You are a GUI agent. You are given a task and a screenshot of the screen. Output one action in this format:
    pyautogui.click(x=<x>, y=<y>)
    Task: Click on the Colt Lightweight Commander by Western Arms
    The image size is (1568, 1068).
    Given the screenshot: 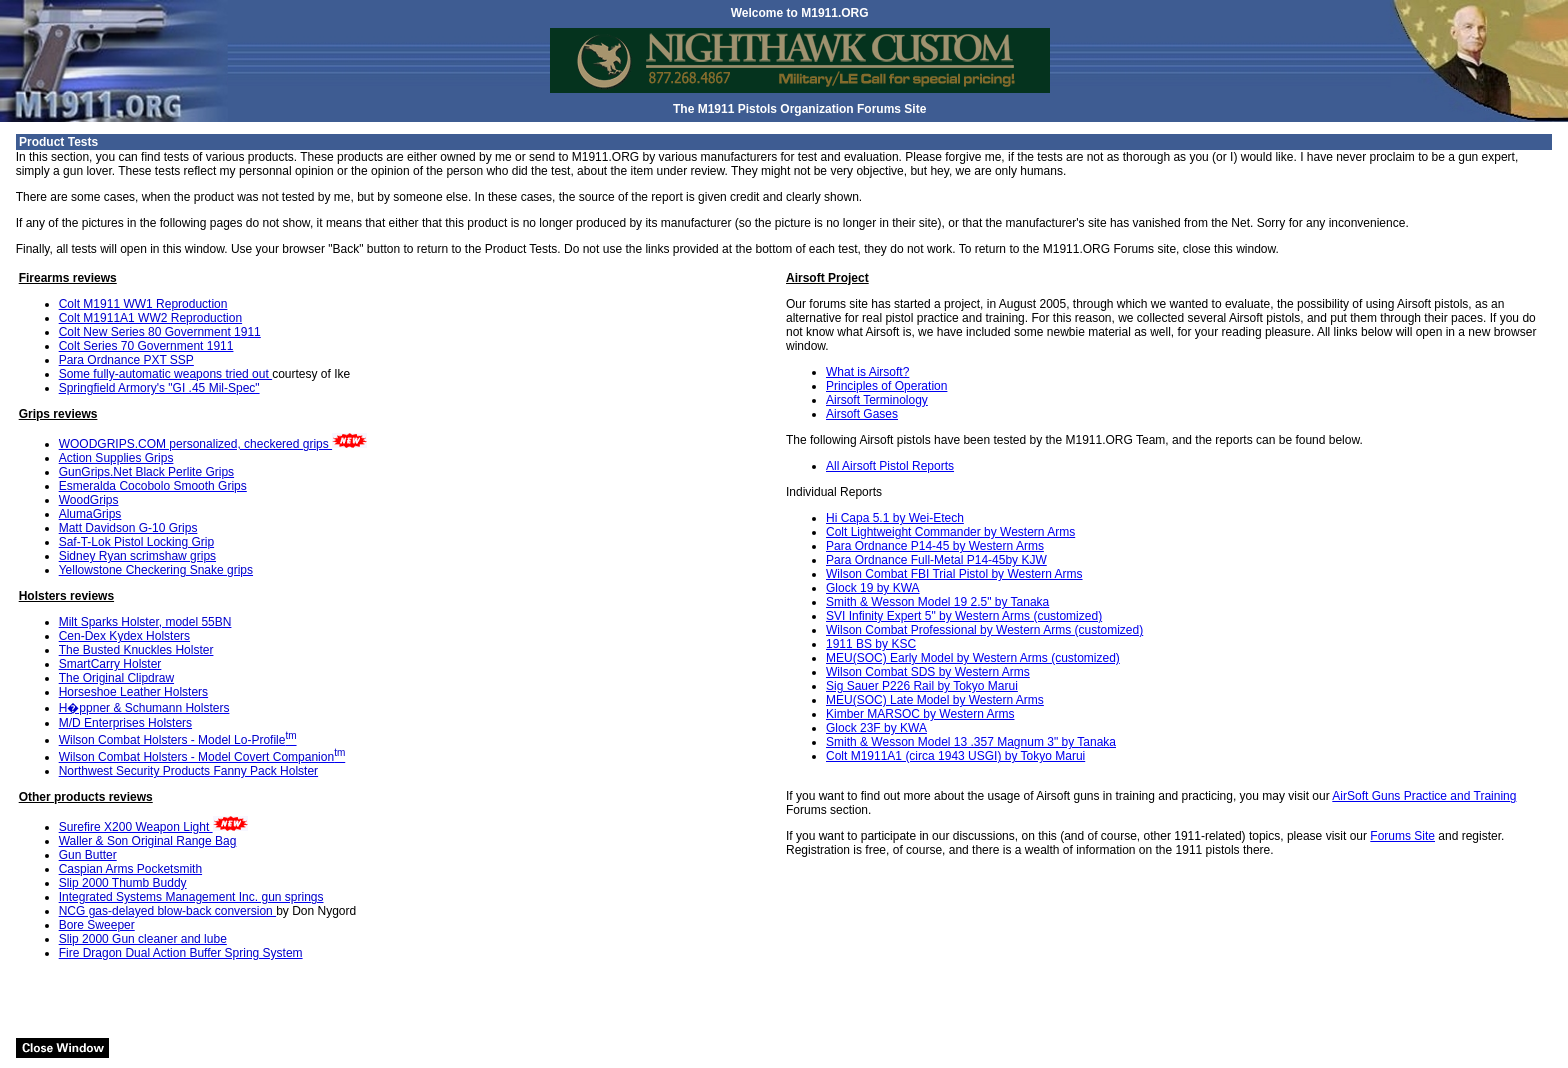 What is the action you would take?
    pyautogui.click(x=950, y=532)
    